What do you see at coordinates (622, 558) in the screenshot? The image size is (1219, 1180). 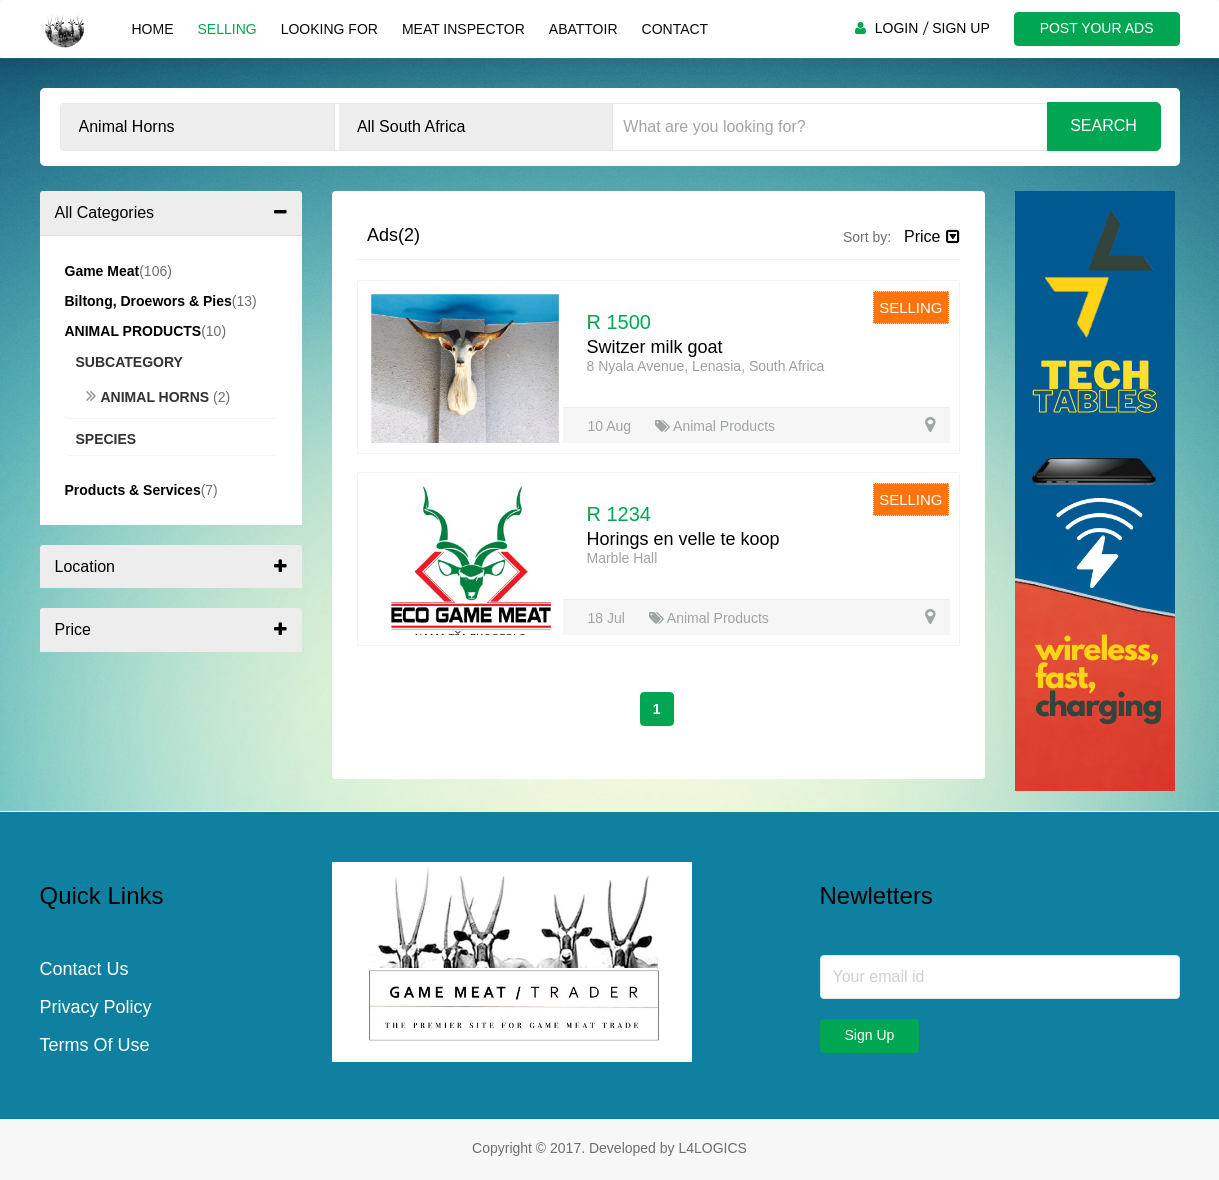 I see `Marble Hall` at bounding box center [622, 558].